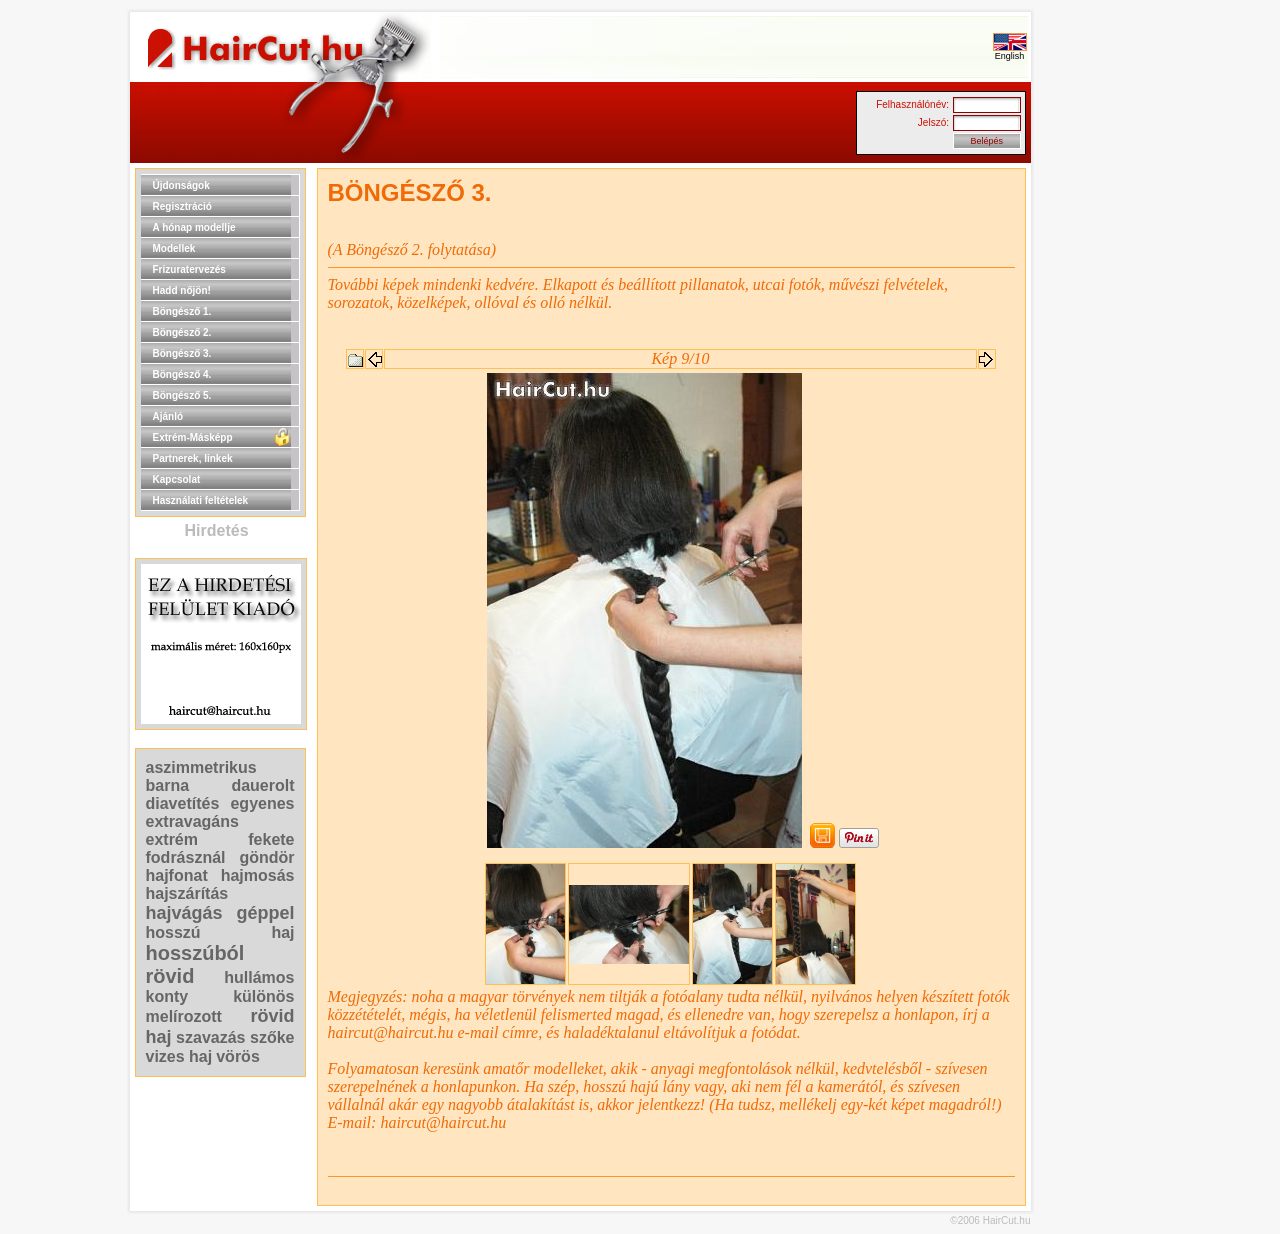 This screenshot has height=1234, width=1280. What do you see at coordinates (189, 269) in the screenshot?
I see `Frizuratervezés` at bounding box center [189, 269].